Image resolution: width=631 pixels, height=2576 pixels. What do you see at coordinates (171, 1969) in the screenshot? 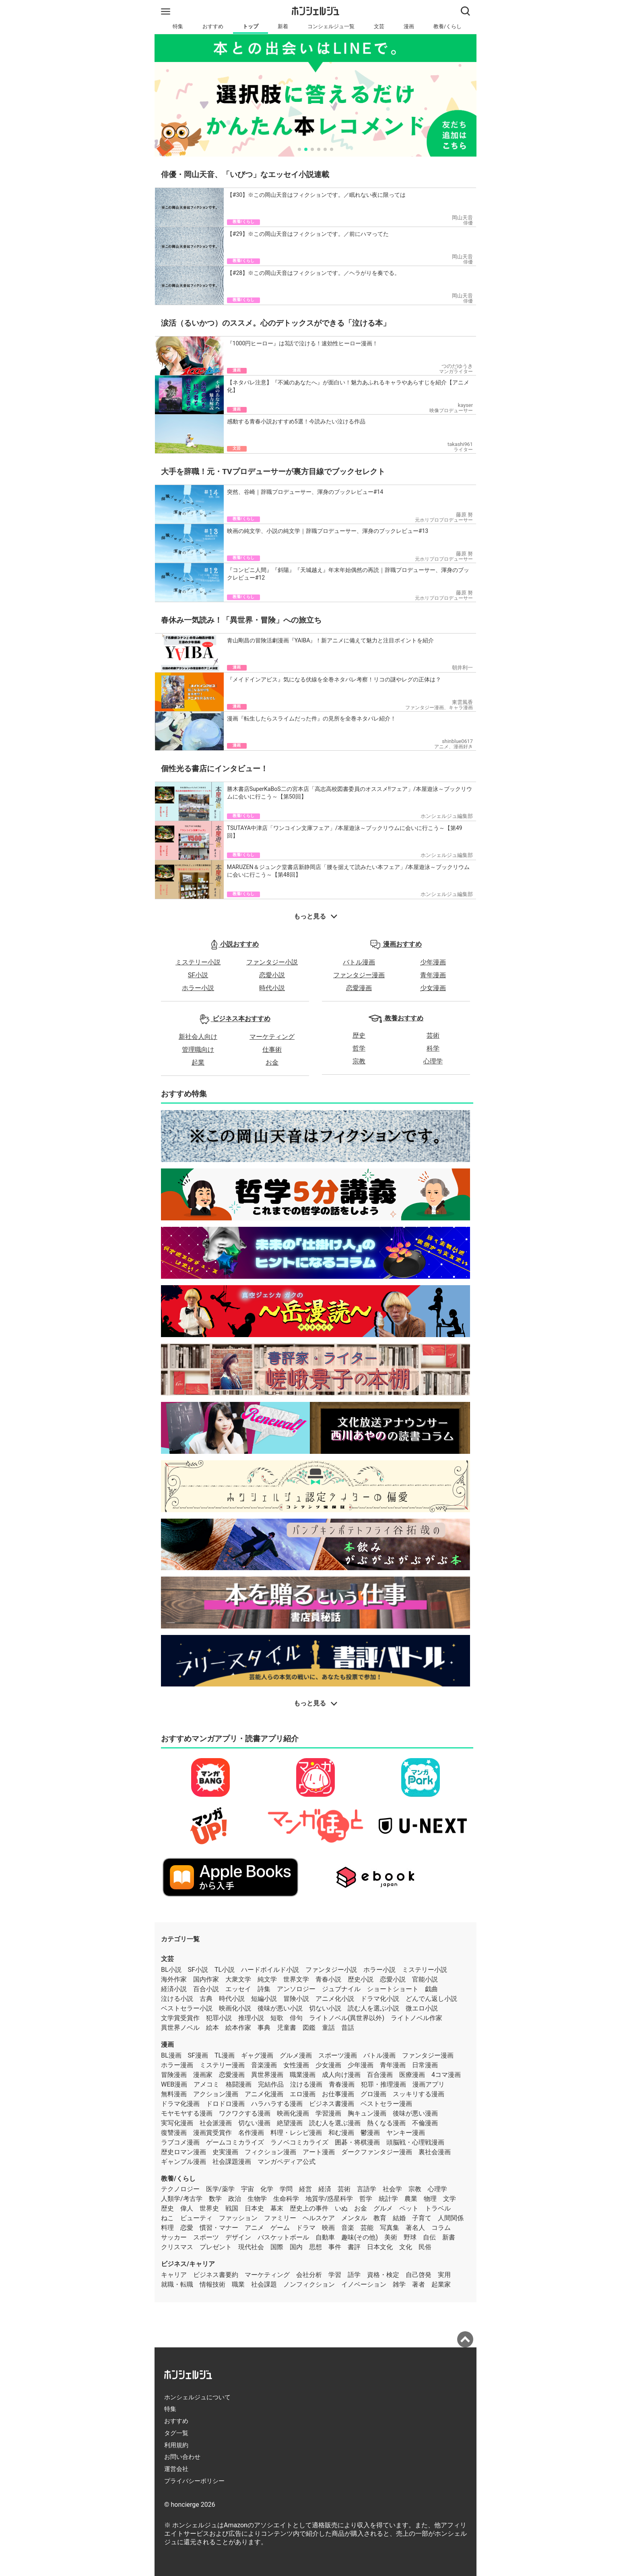
I see `BL小説` at bounding box center [171, 1969].